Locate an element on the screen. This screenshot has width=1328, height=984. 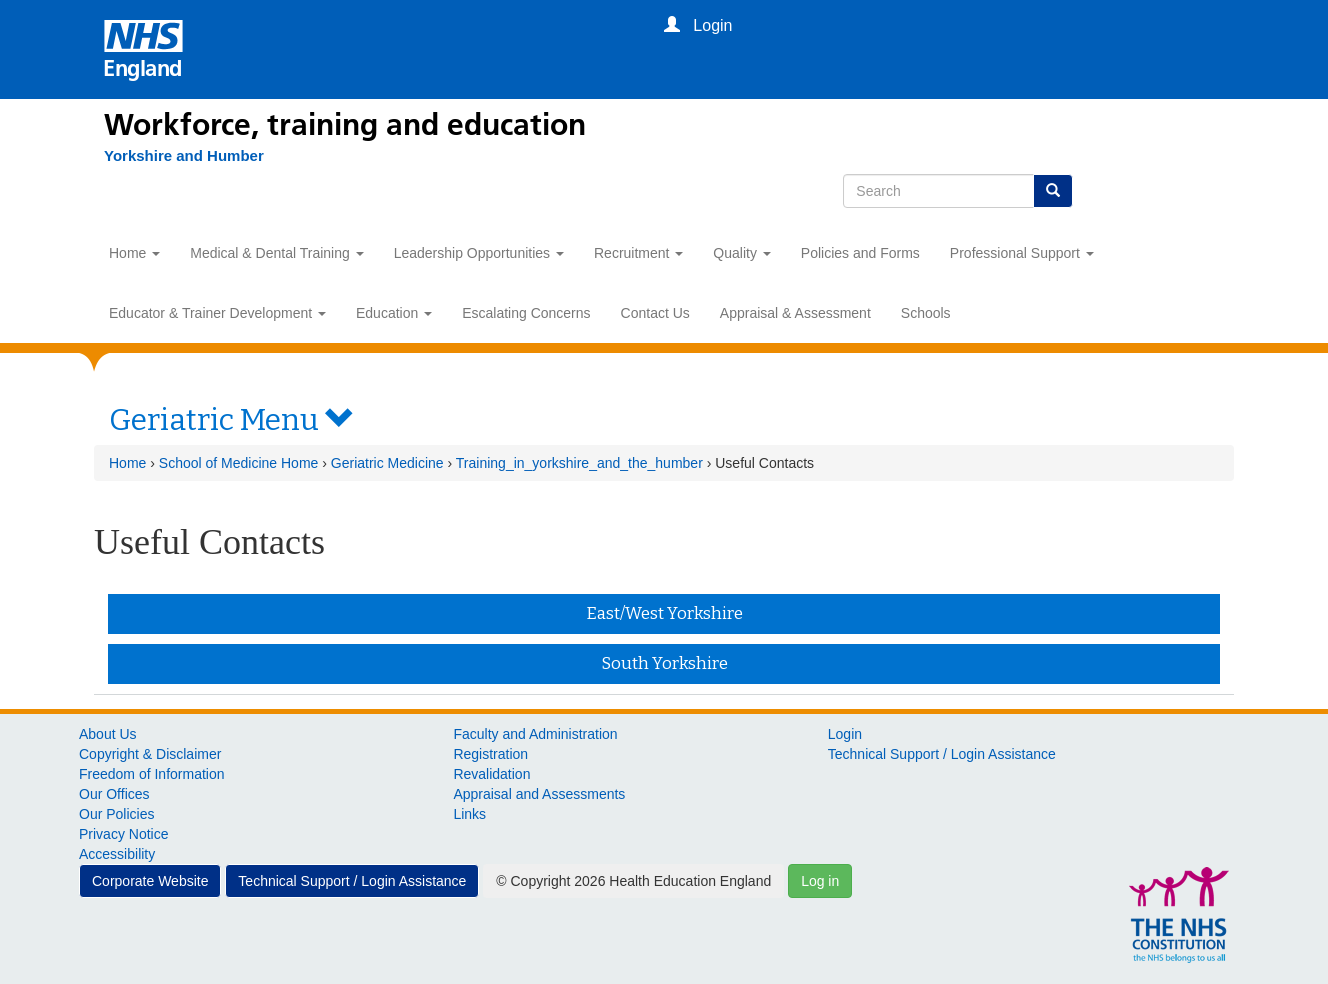
[Yorkshire and Humber] is located at coordinates (184, 156).